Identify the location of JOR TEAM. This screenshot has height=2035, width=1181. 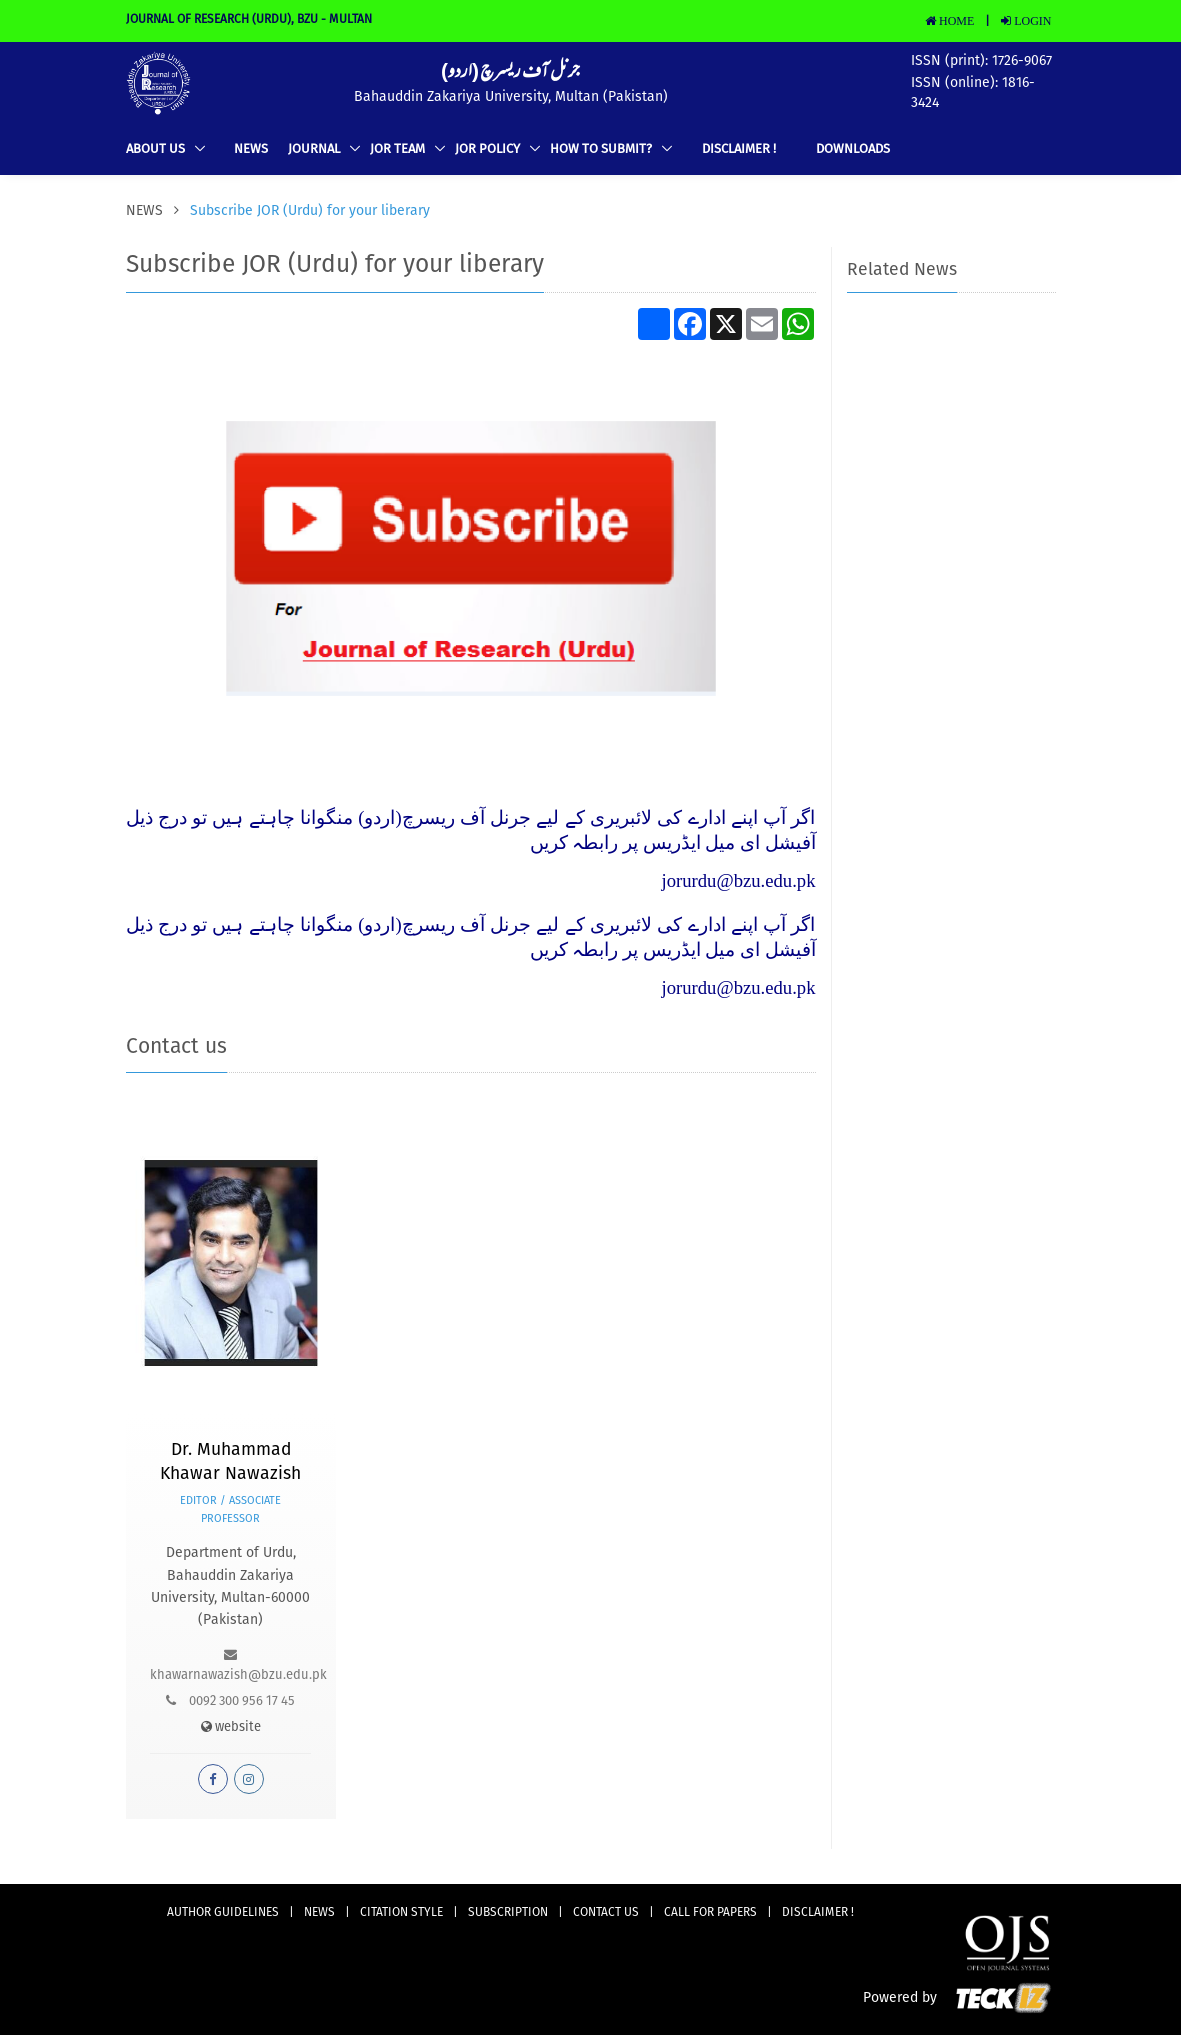
(399, 149).